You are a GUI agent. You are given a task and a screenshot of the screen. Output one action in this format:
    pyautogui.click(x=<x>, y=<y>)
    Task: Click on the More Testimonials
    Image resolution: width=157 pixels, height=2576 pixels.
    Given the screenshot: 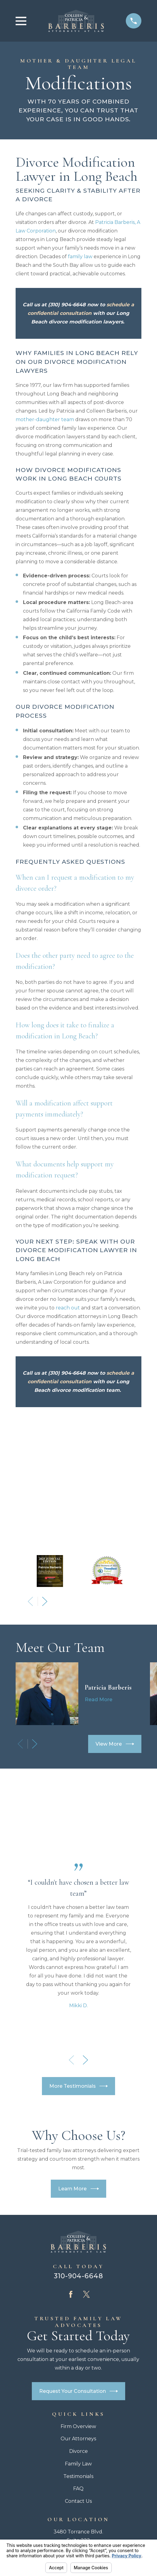 What is the action you would take?
    pyautogui.click(x=78, y=1960)
    